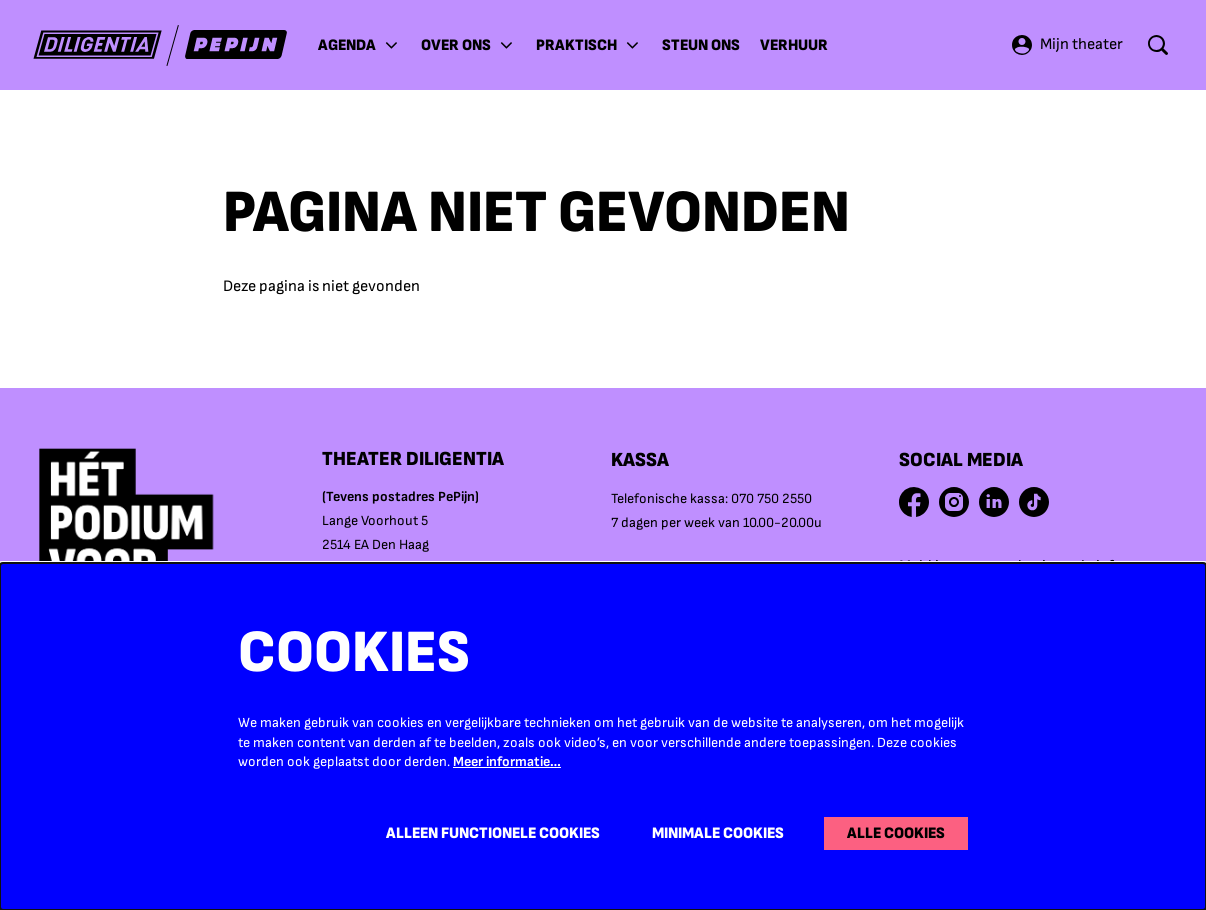 The image size is (1206, 910). What do you see at coordinates (1067, 45) in the screenshot?
I see `Mijn theater` at bounding box center [1067, 45].